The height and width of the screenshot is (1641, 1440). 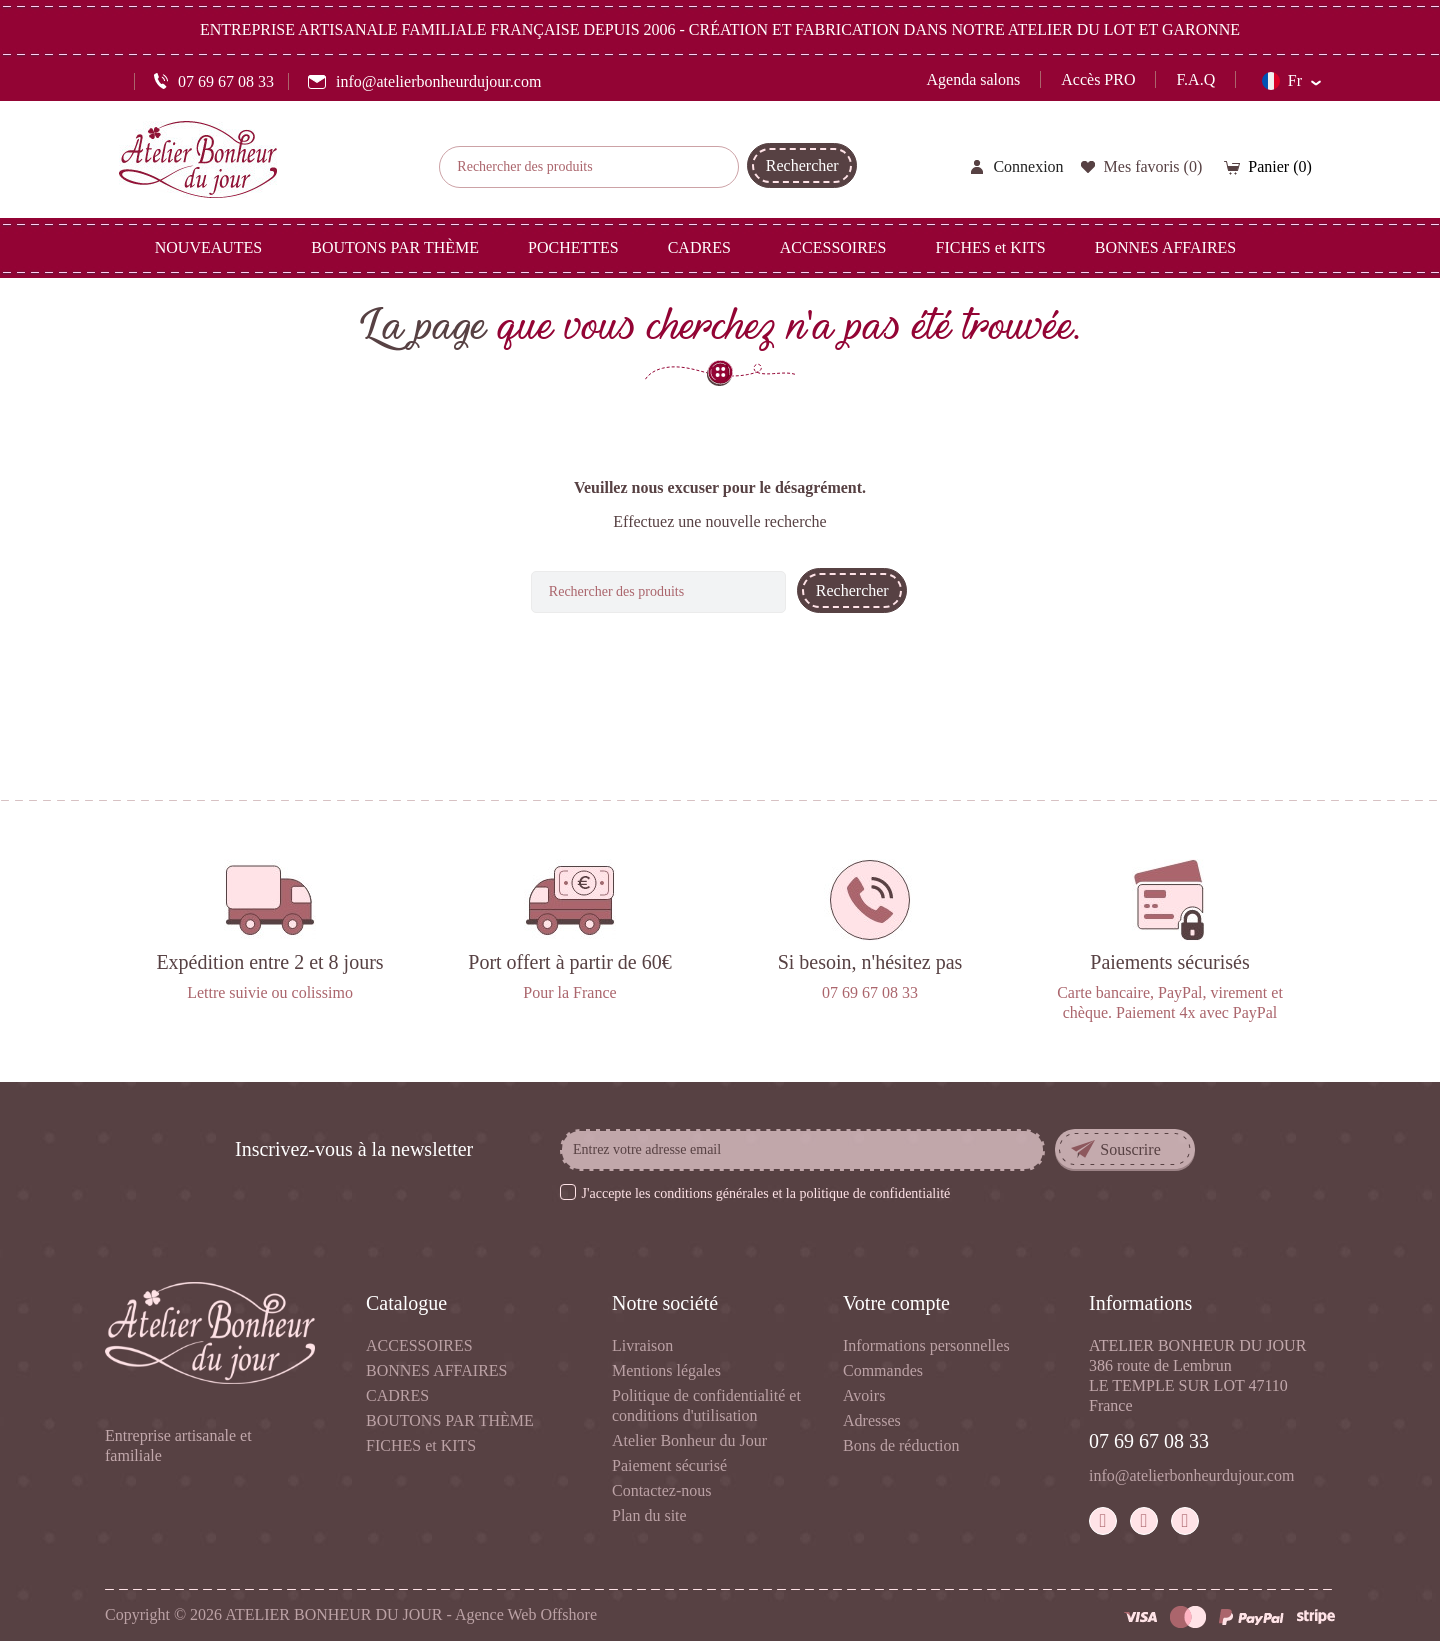 I want to click on CADRES, so click(x=397, y=1395).